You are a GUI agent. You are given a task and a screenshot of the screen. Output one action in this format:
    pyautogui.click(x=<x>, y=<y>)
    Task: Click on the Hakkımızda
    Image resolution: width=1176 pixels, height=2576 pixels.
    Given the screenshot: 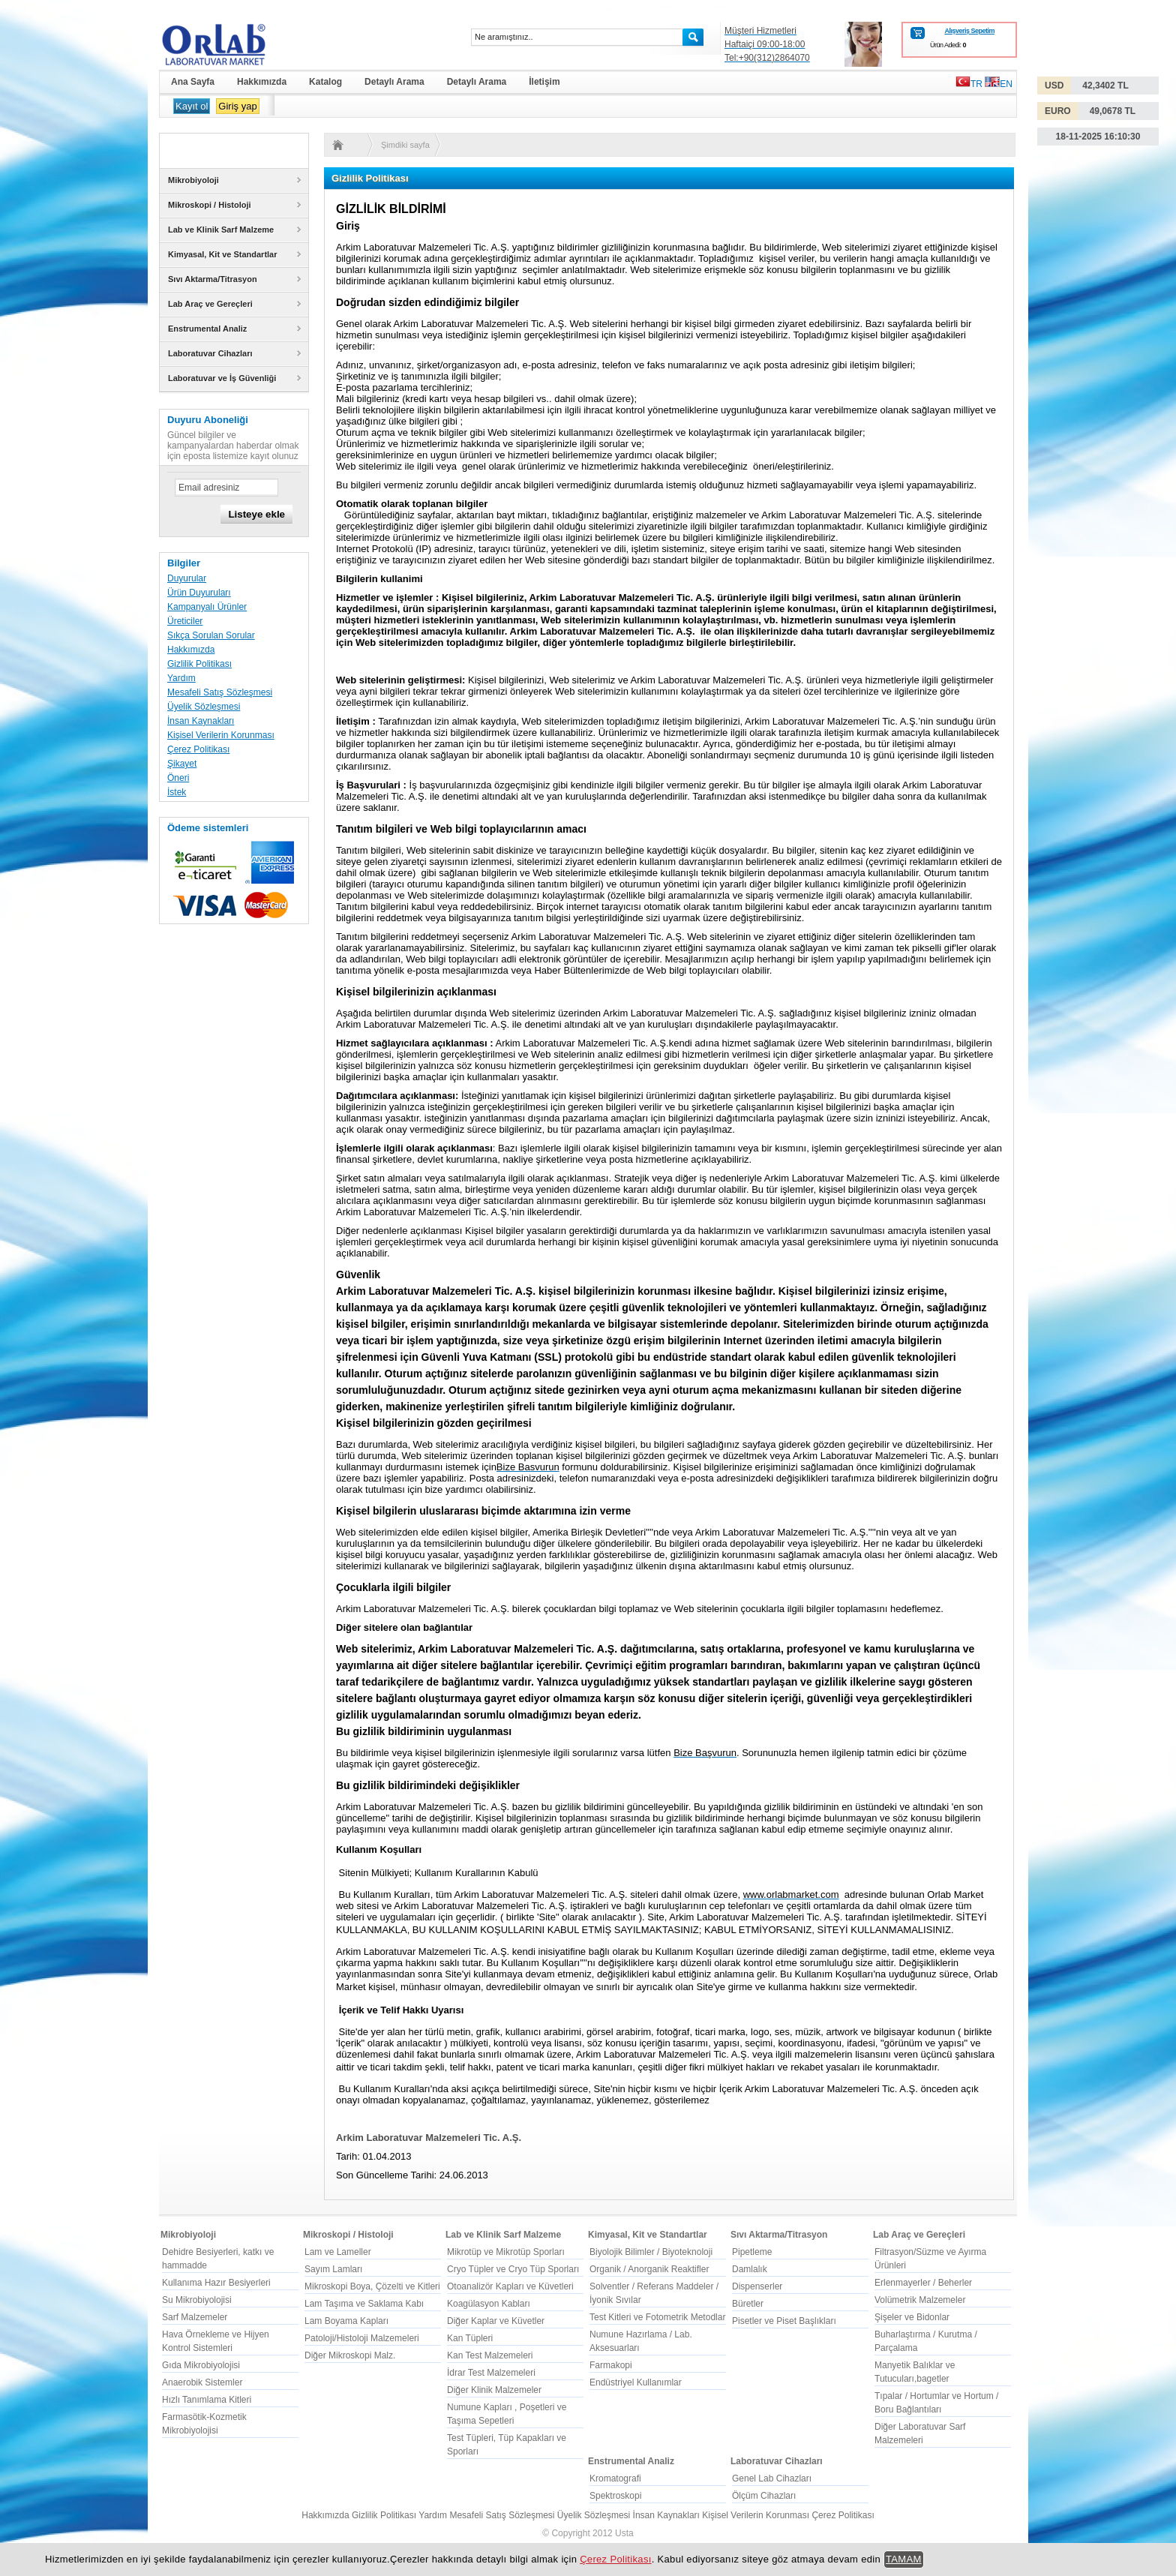 What is the action you would take?
    pyautogui.click(x=190, y=649)
    